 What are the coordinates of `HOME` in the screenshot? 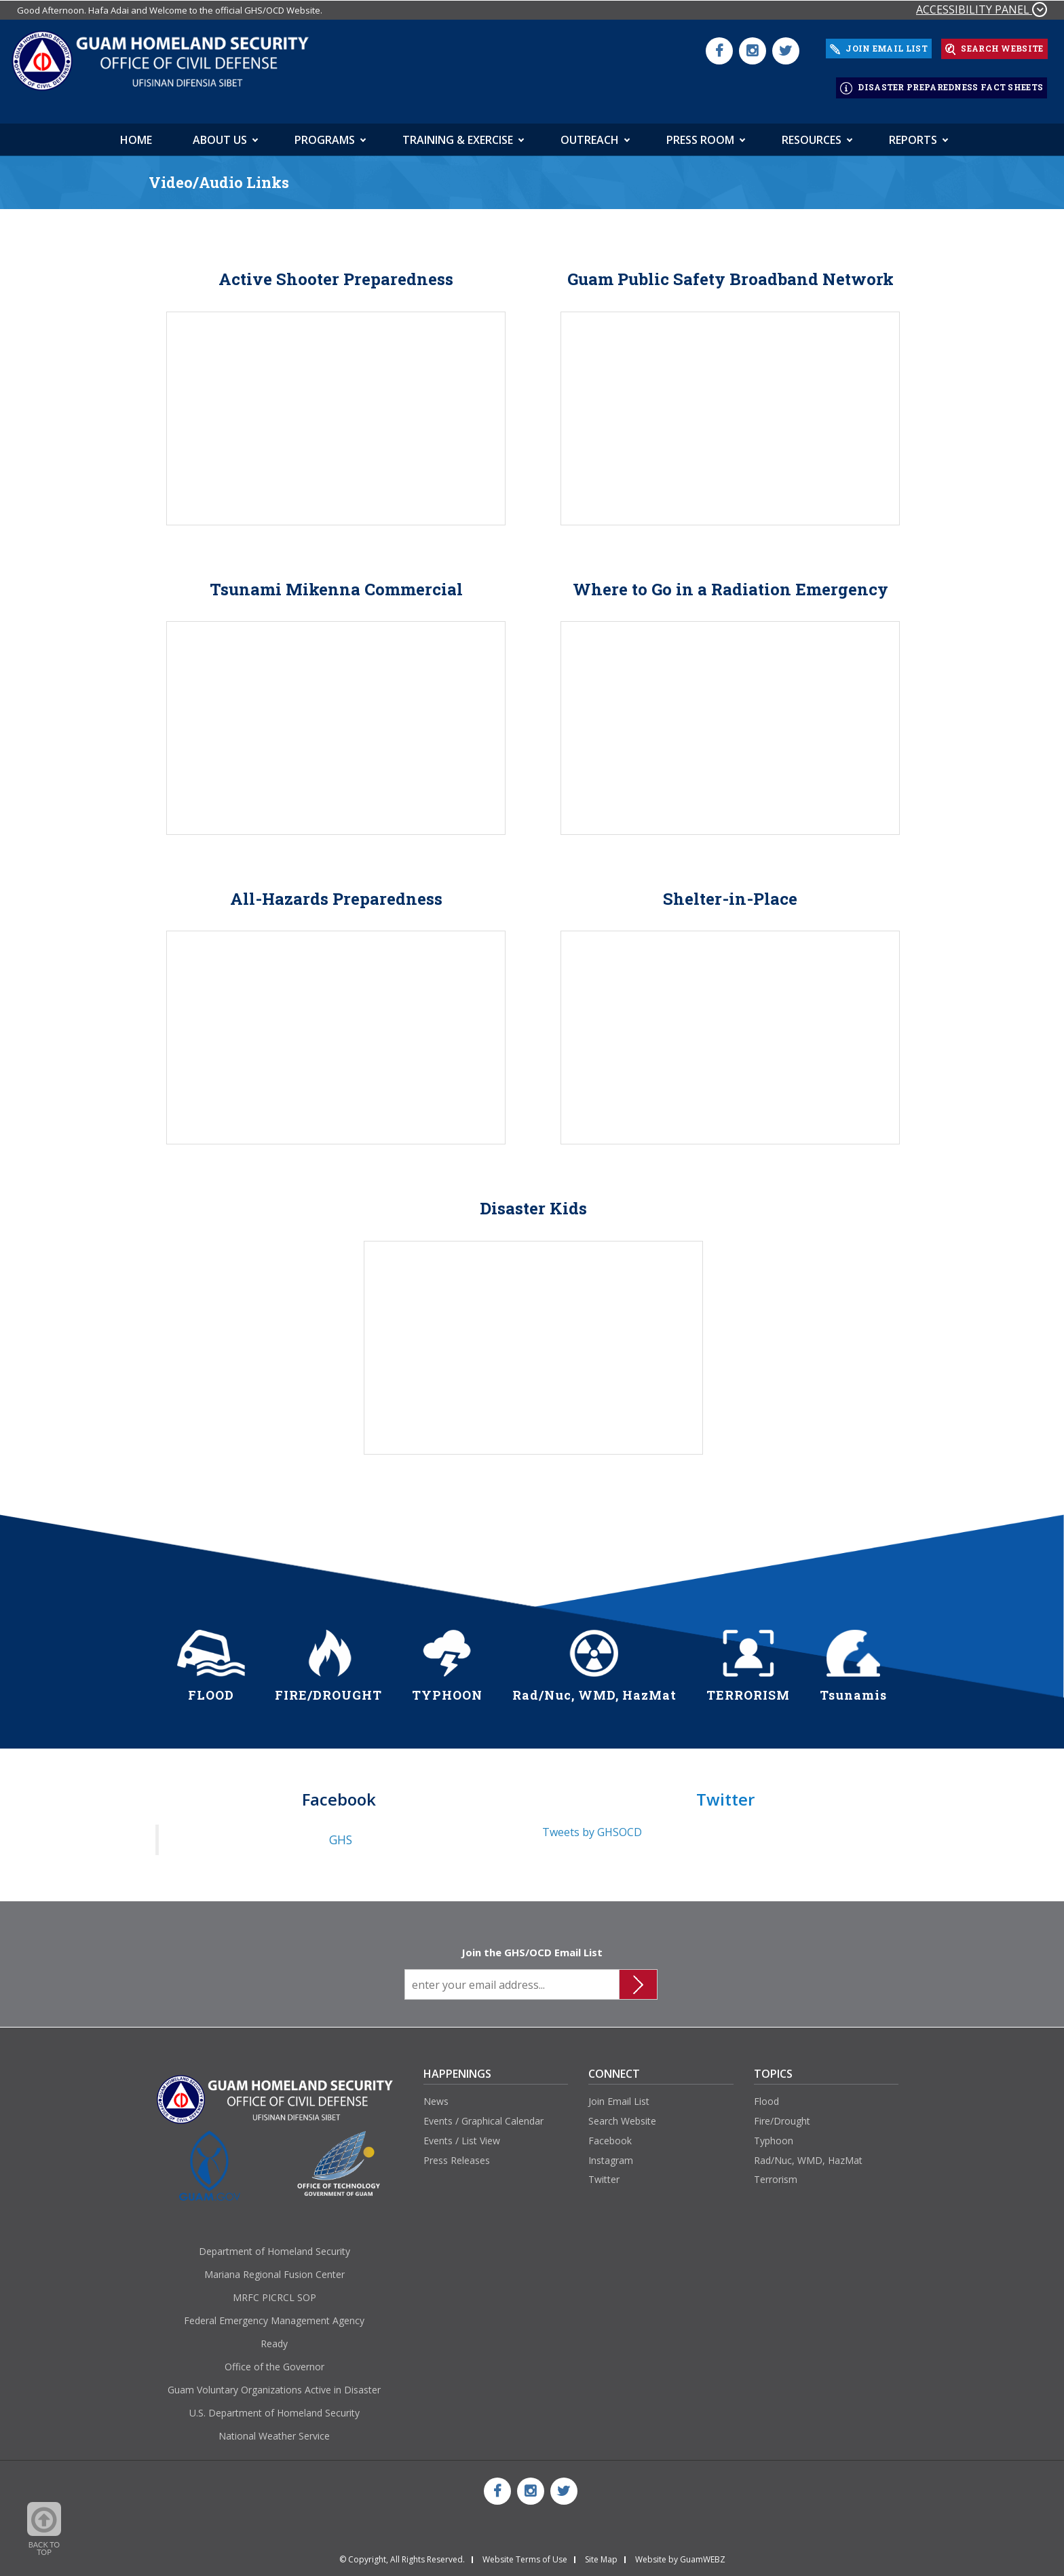 It's located at (136, 133).